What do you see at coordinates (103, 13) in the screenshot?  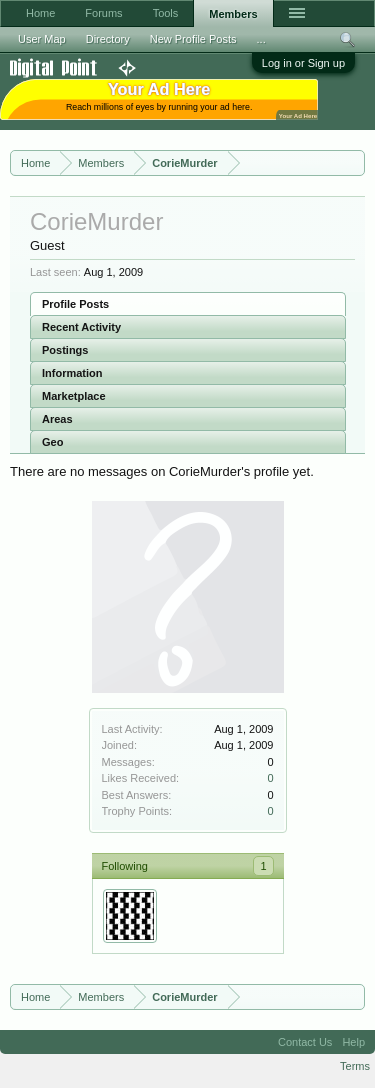 I see `Forums` at bounding box center [103, 13].